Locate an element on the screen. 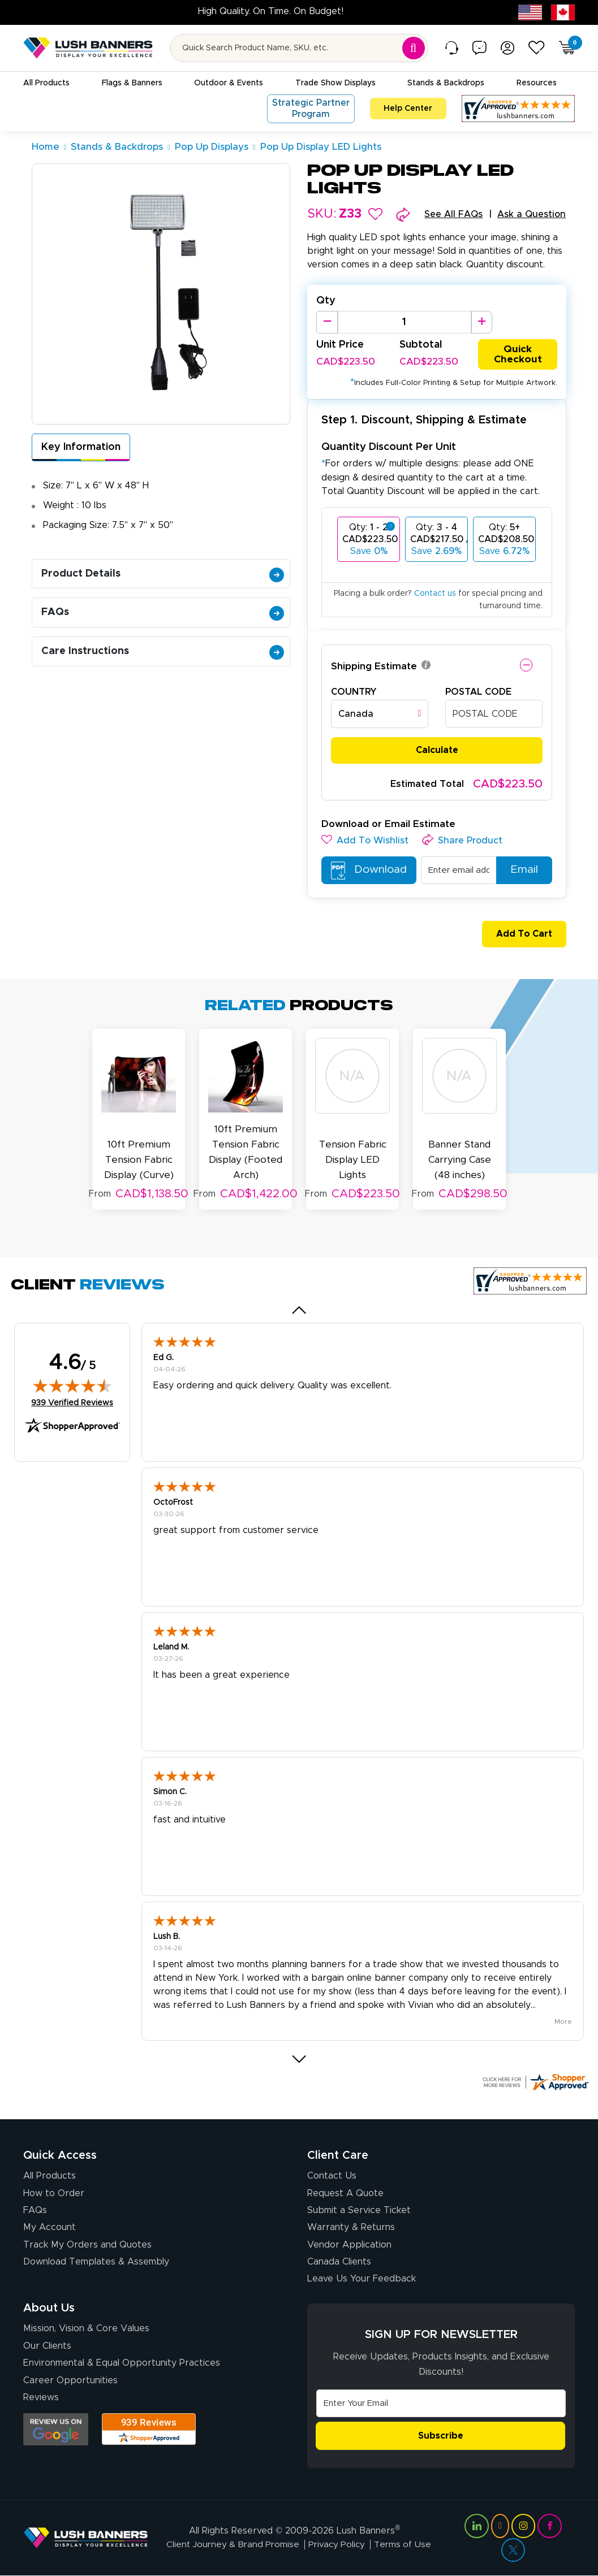 This screenshot has height=2576, width=598. Leland M. is located at coordinates (171, 1646).